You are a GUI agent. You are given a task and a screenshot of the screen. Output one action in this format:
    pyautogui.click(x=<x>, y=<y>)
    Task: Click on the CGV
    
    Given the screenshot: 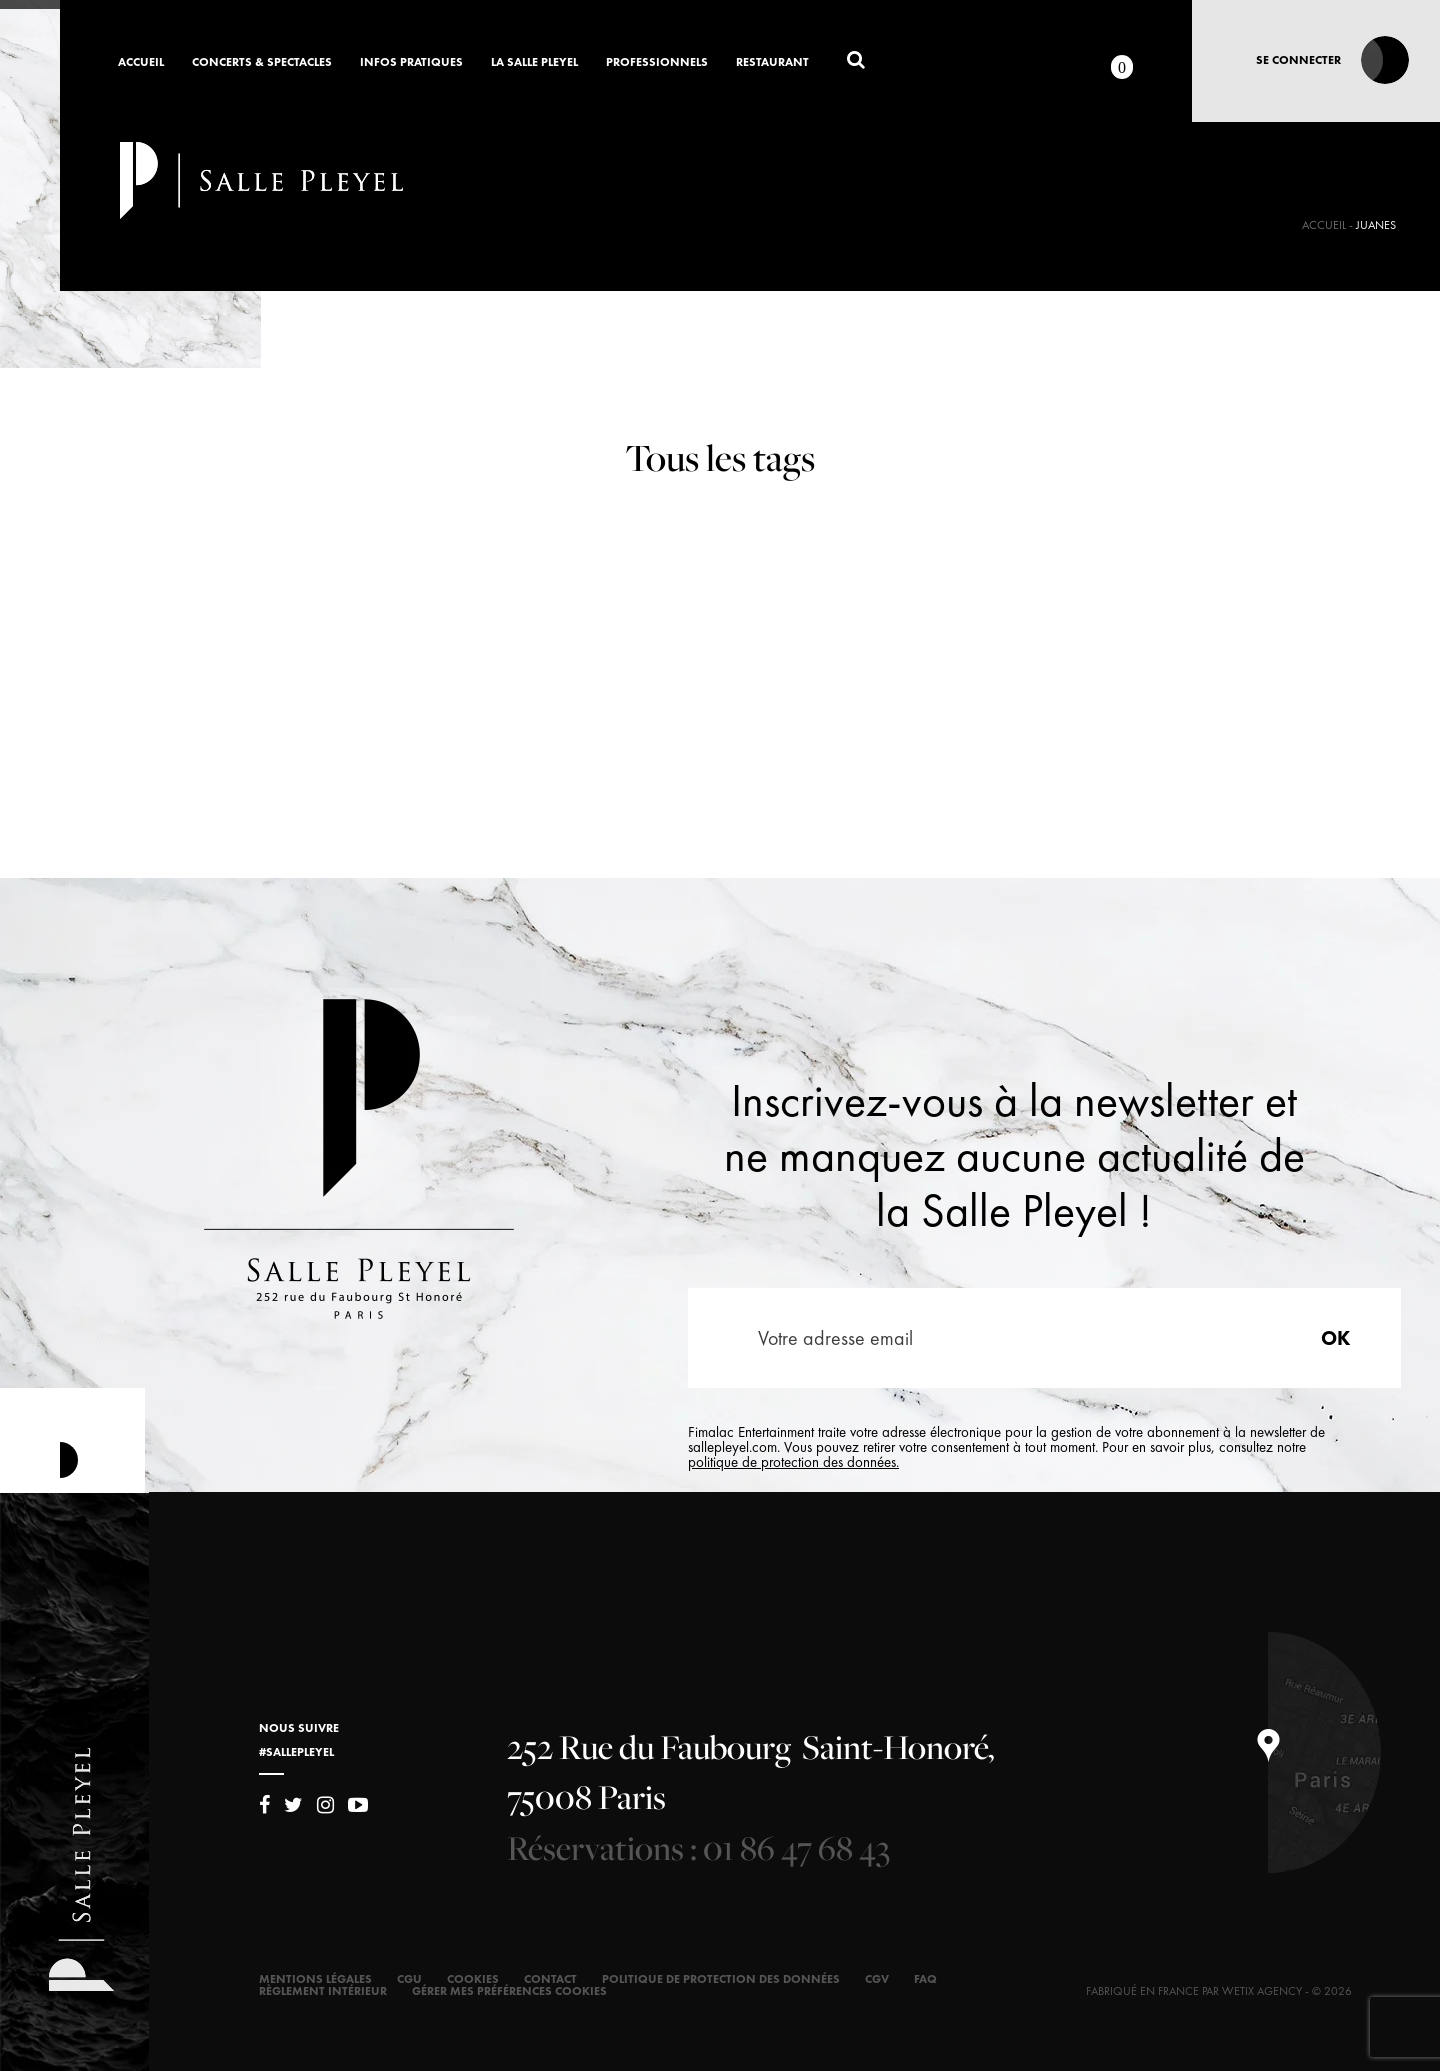 What is the action you would take?
    pyautogui.click(x=877, y=1979)
    